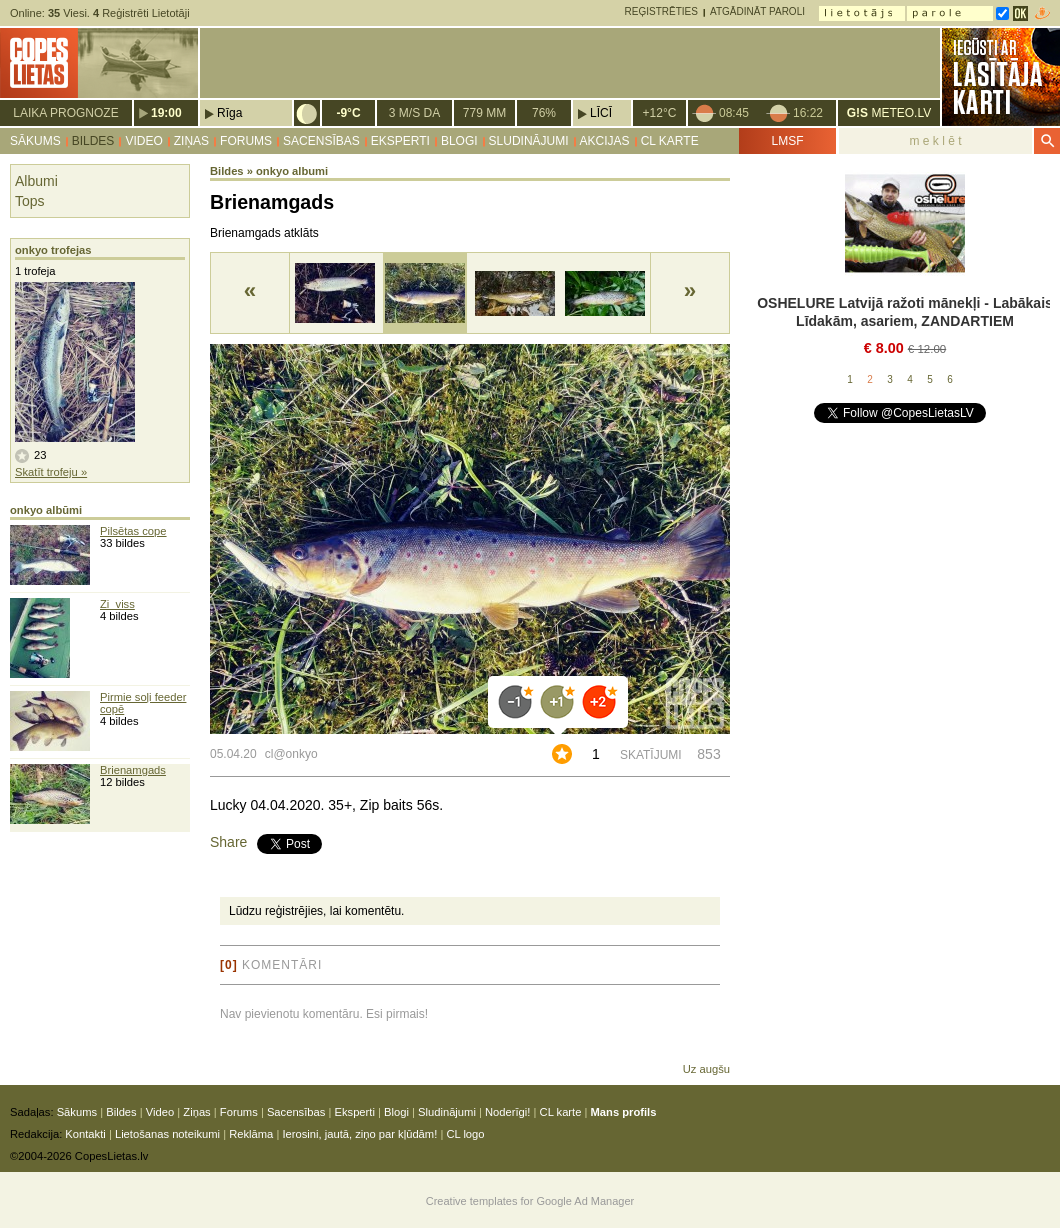 The image size is (1060, 1228). Describe the element at coordinates (36, 181) in the screenshot. I see `Albumi` at that location.